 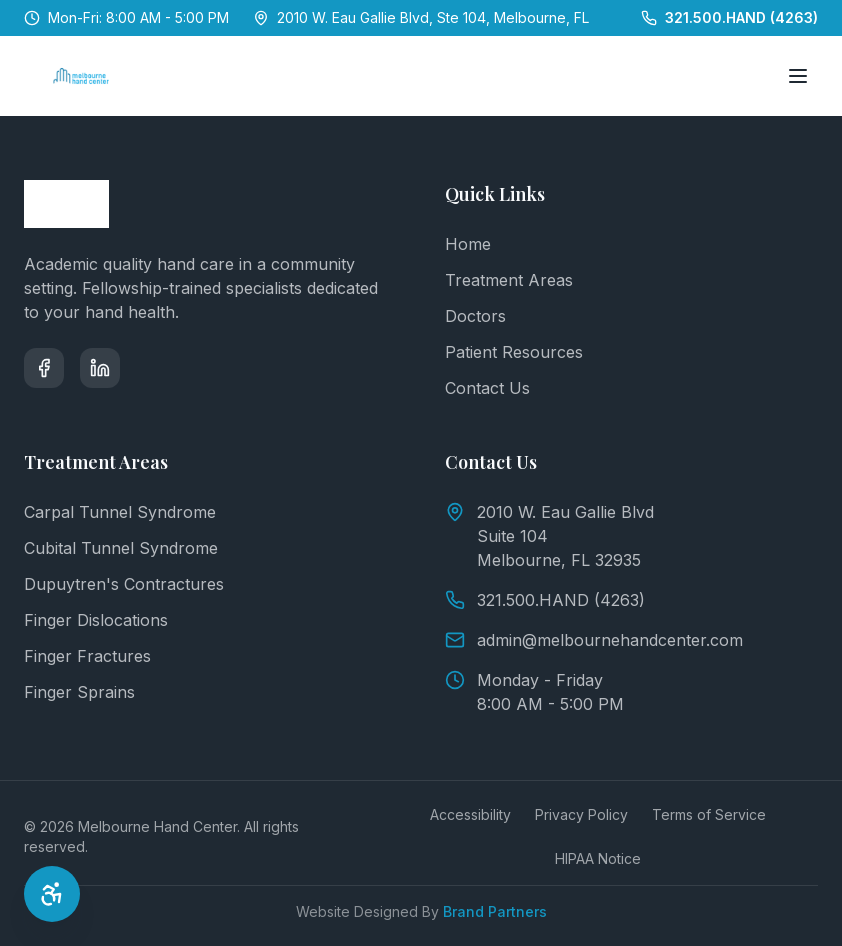 What do you see at coordinates (594, 640) in the screenshot?
I see `admin@melbournehandcenter.com` at bounding box center [594, 640].